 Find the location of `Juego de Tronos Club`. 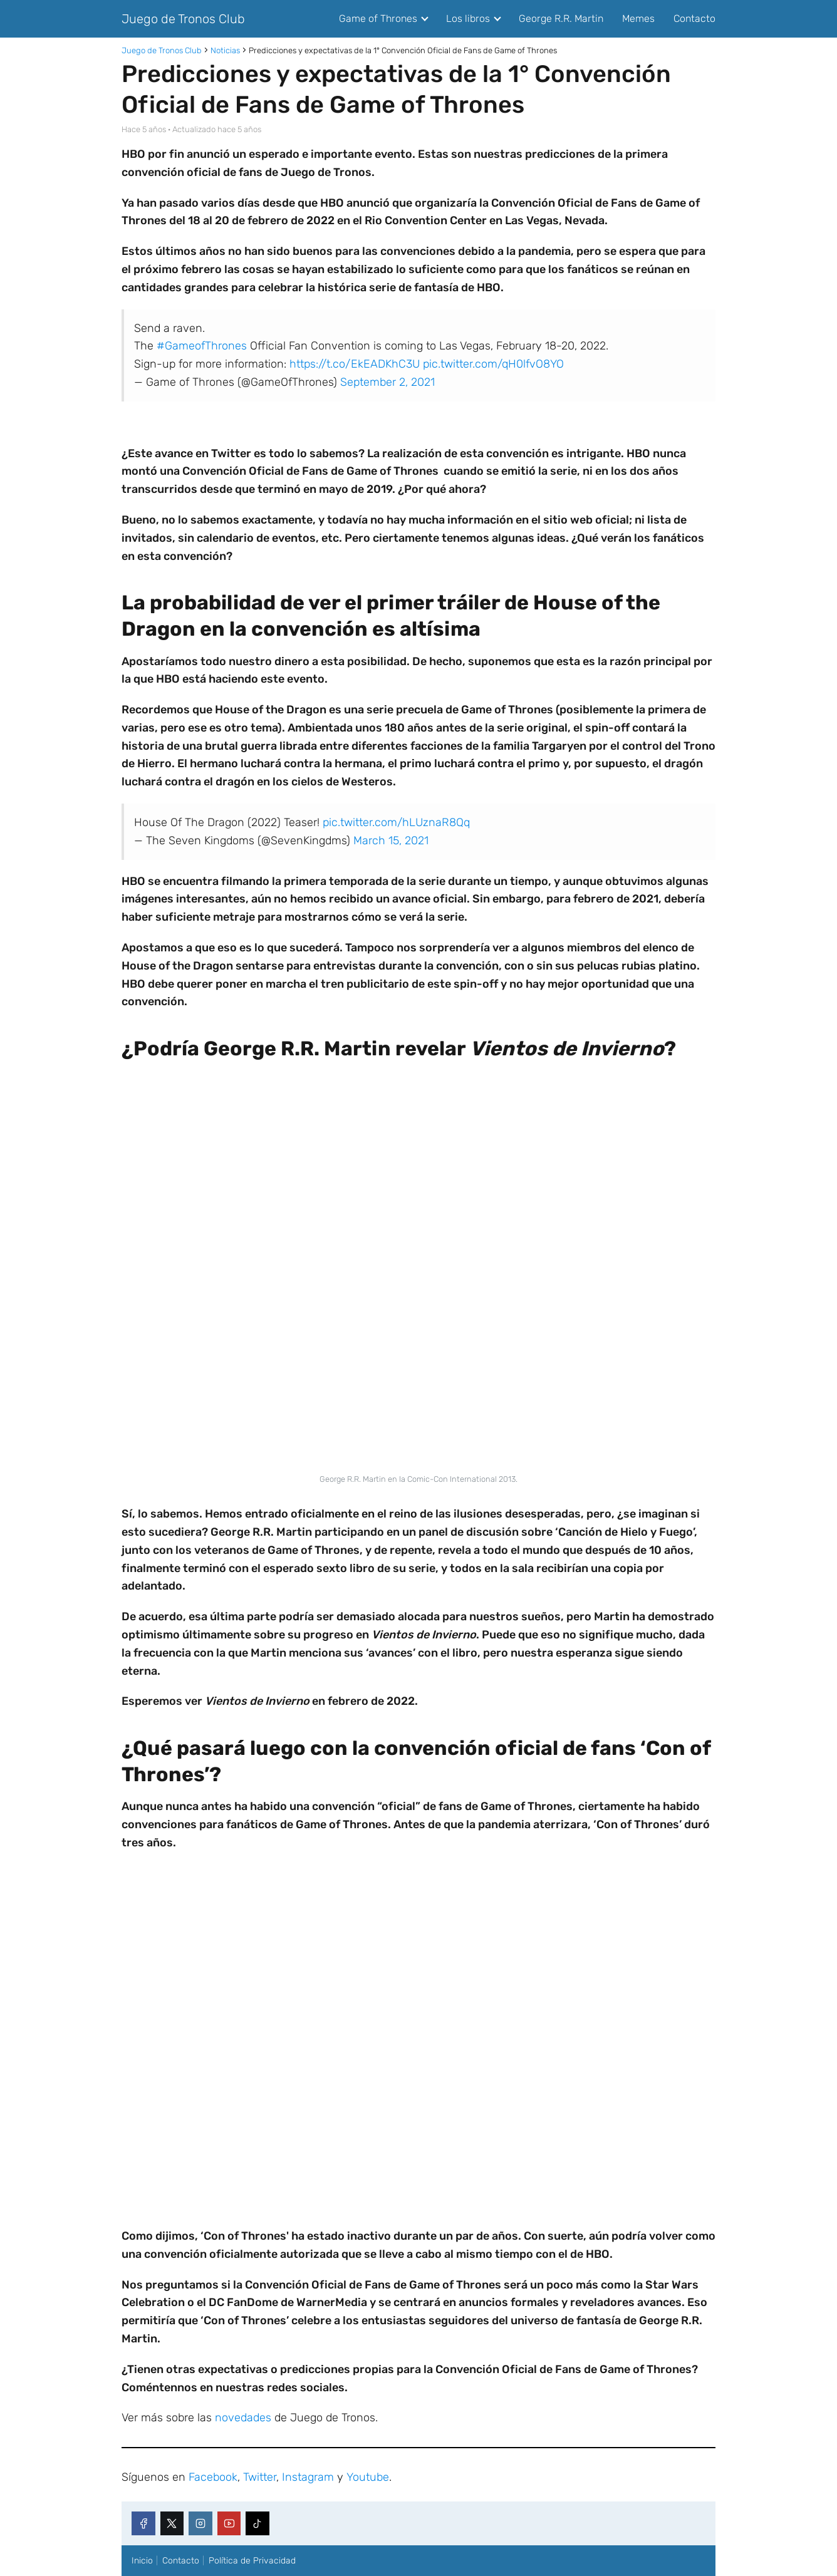

Juego de Tronos Club is located at coordinates (183, 18).